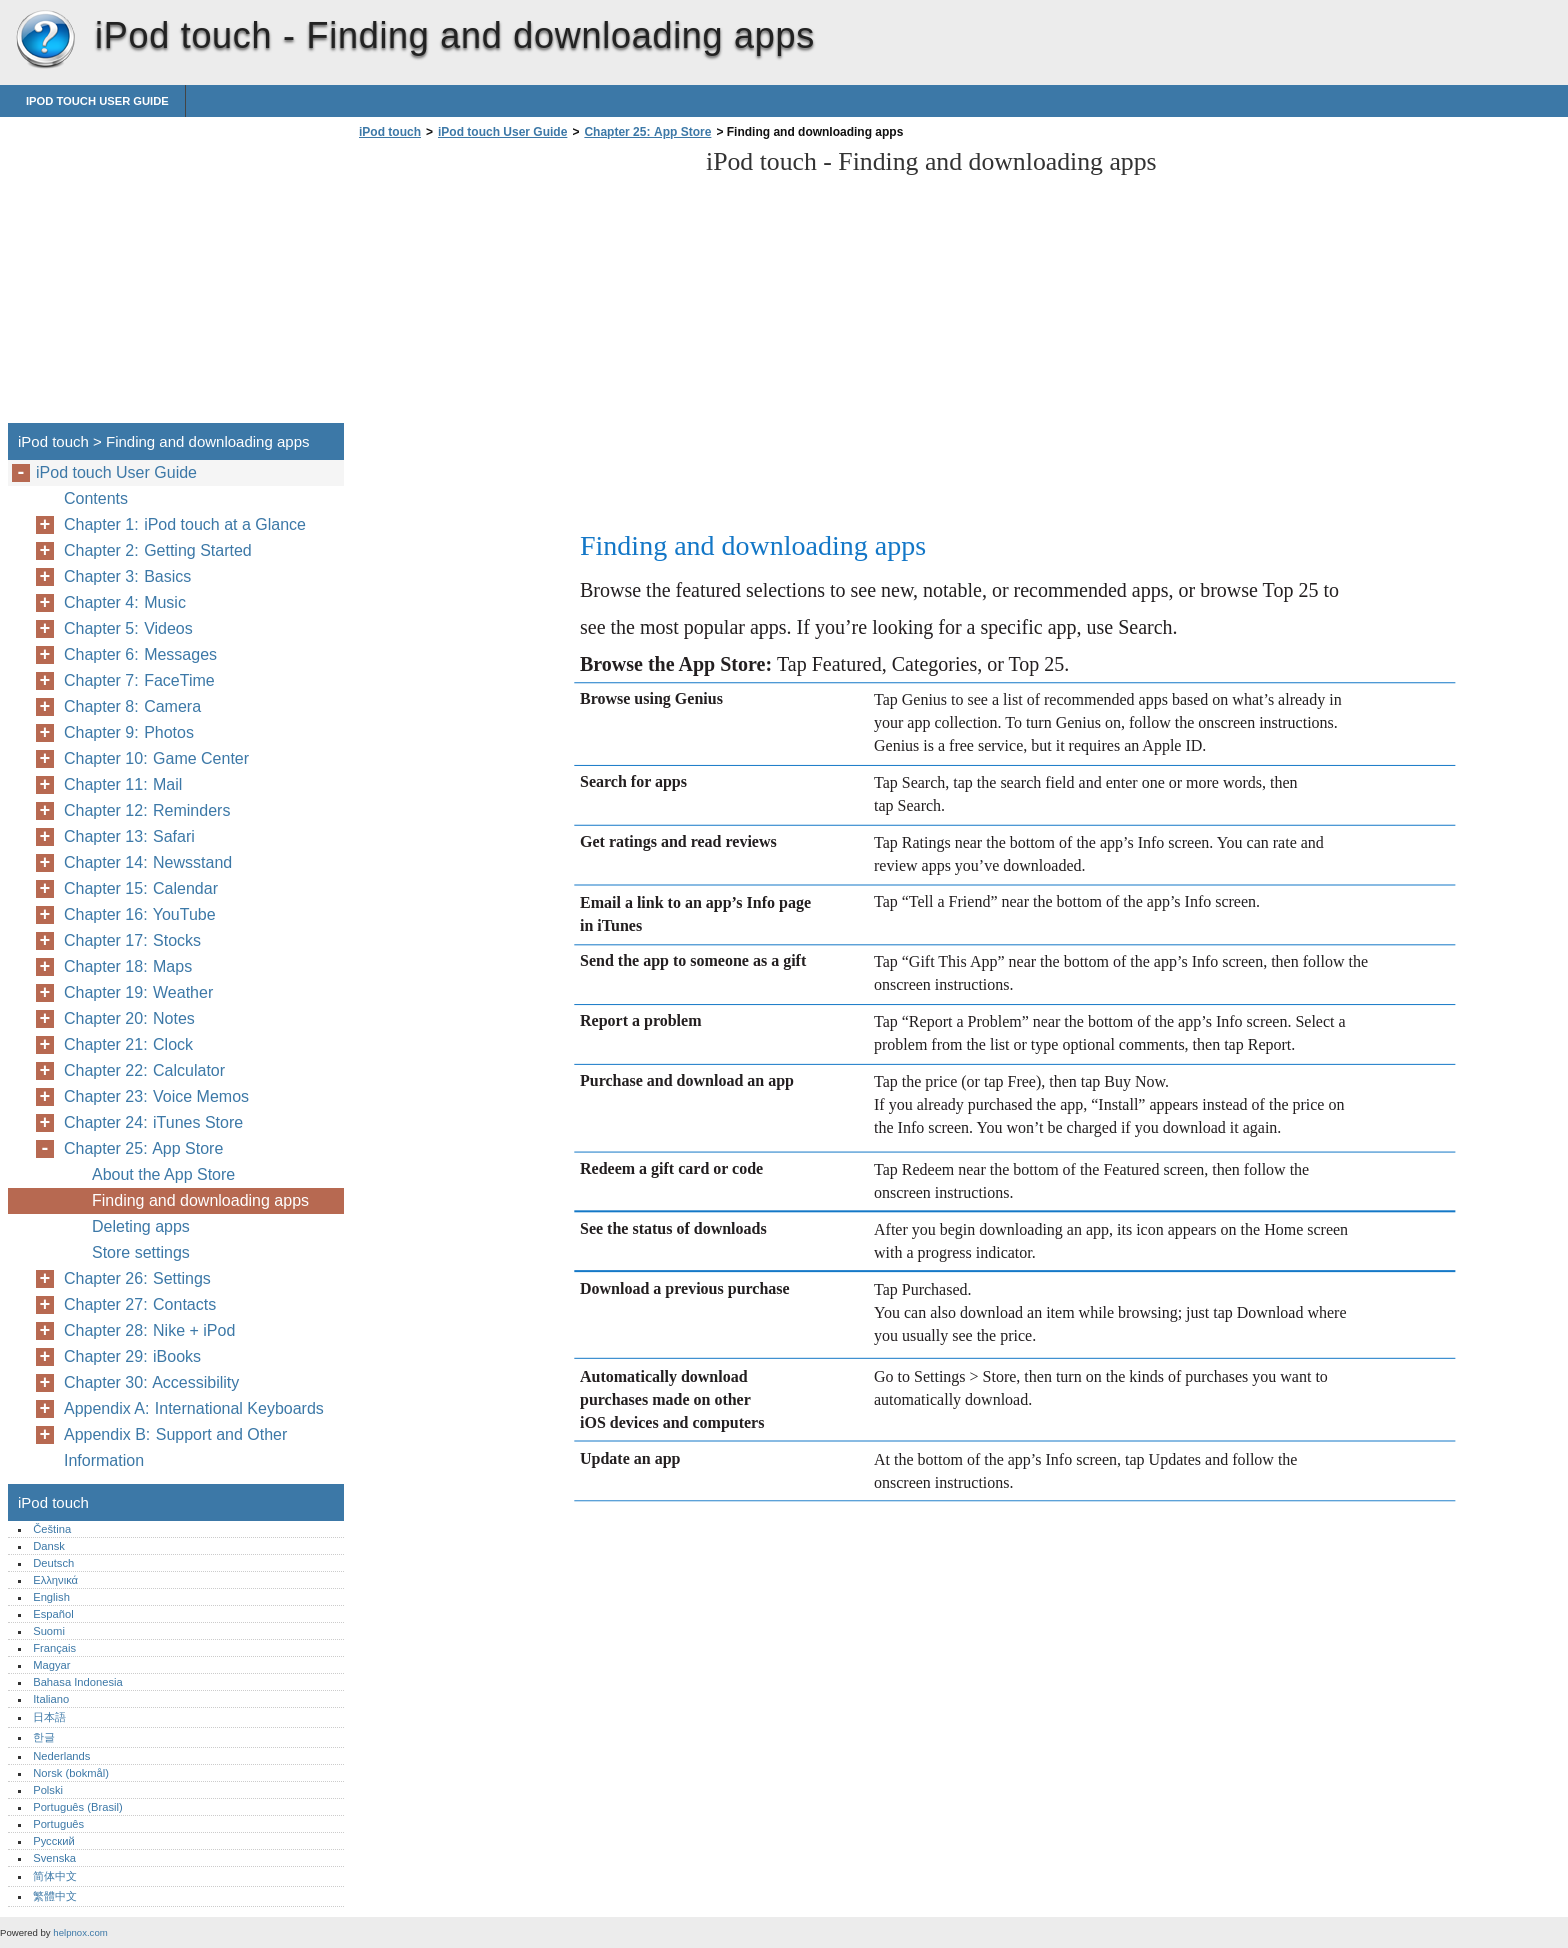 The height and width of the screenshot is (1948, 1568). What do you see at coordinates (132, 940) in the screenshot?
I see `Chapter 17: Stocks` at bounding box center [132, 940].